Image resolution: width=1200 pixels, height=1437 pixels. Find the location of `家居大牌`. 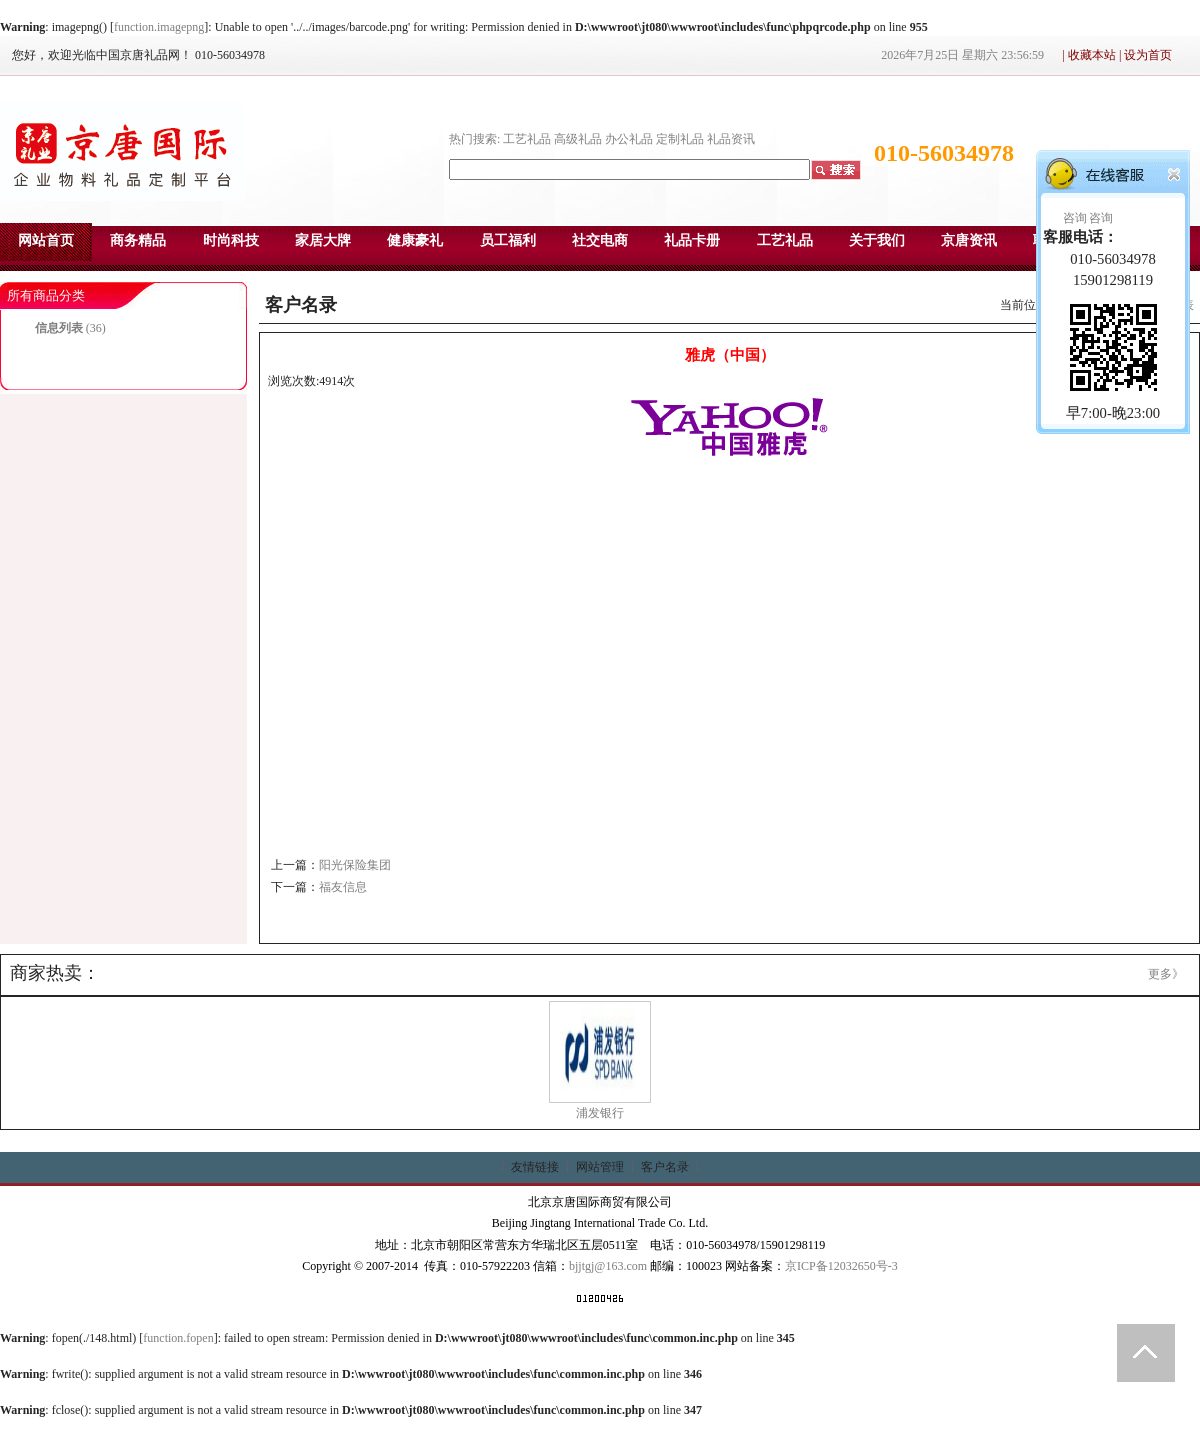

家居大牌 is located at coordinates (323, 240).